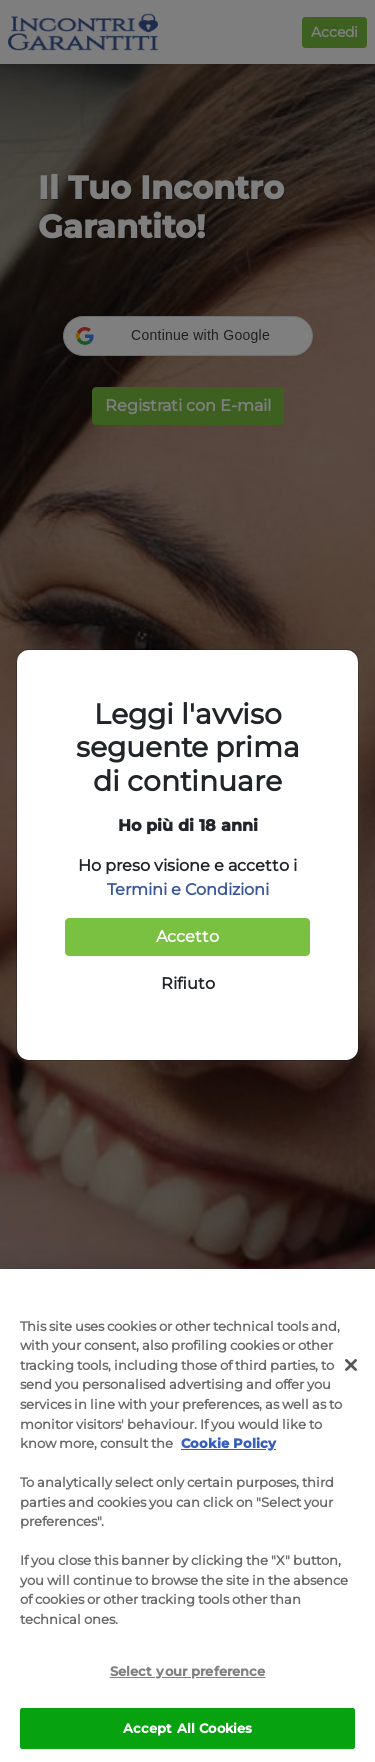 This screenshot has width=375, height=1762. What do you see at coordinates (188, 889) in the screenshot?
I see `Termini e Condizioni` at bounding box center [188, 889].